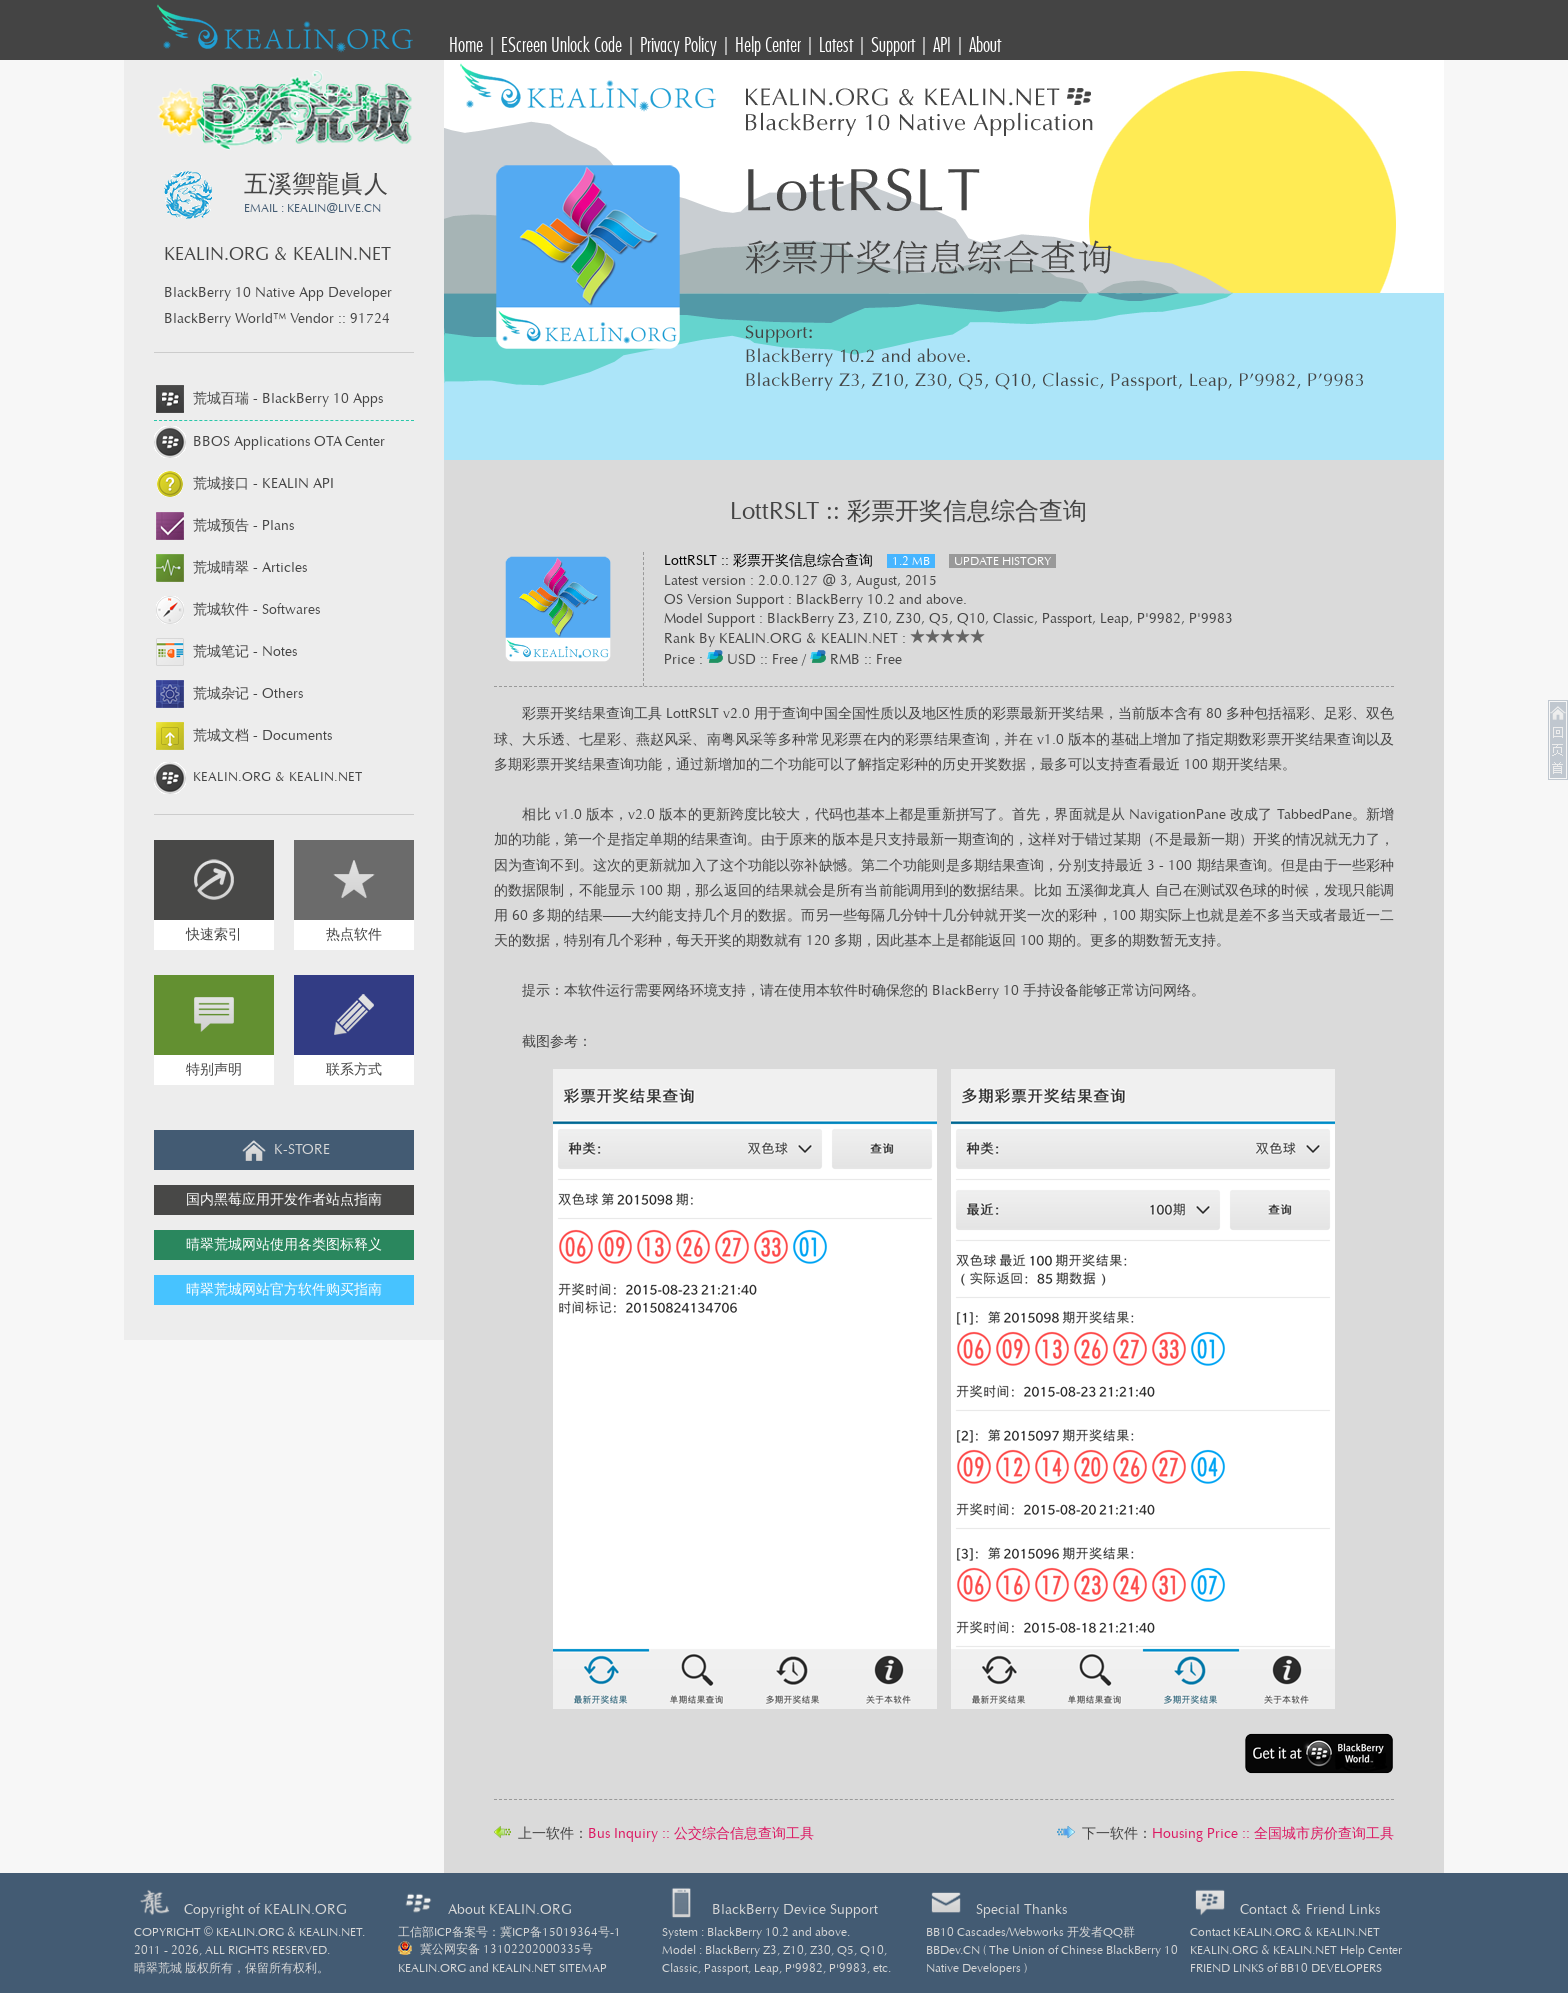 The height and width of the screenshot is (1993, 1568). What do you see at coordinates (466, 44) in the screenshot?
I see `Home` at bounding box center [466, 44].